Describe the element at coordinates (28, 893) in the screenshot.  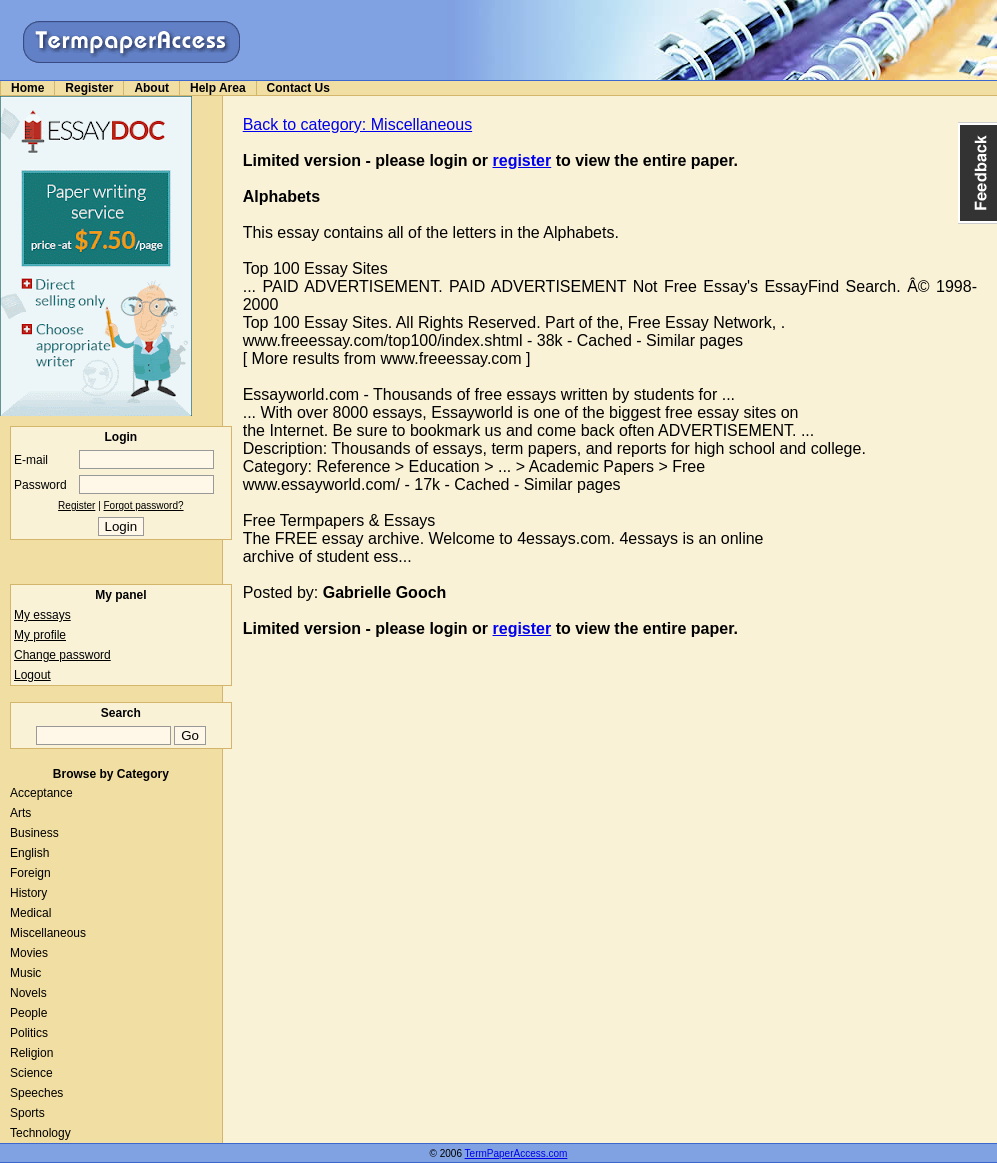
I see `History` at that location.